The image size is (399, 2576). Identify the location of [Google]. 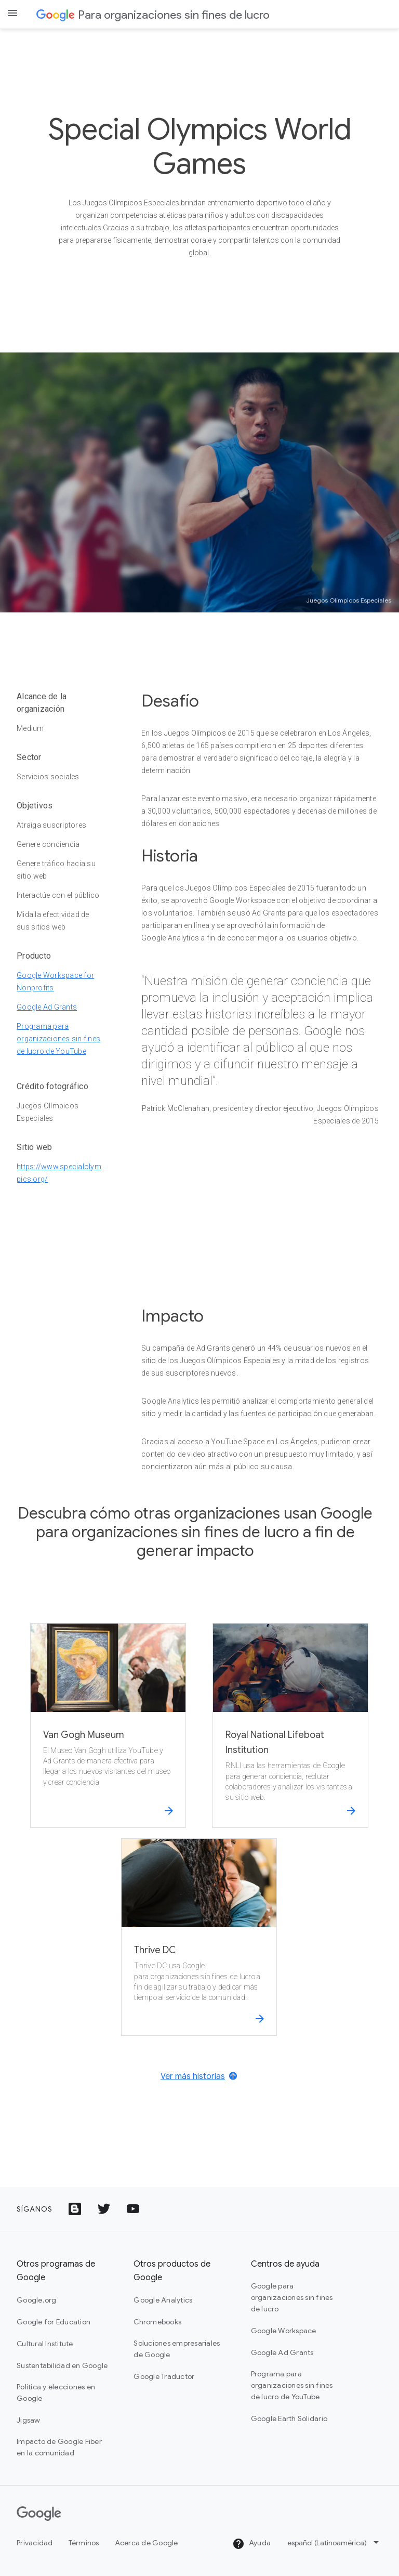
(39, 2513).